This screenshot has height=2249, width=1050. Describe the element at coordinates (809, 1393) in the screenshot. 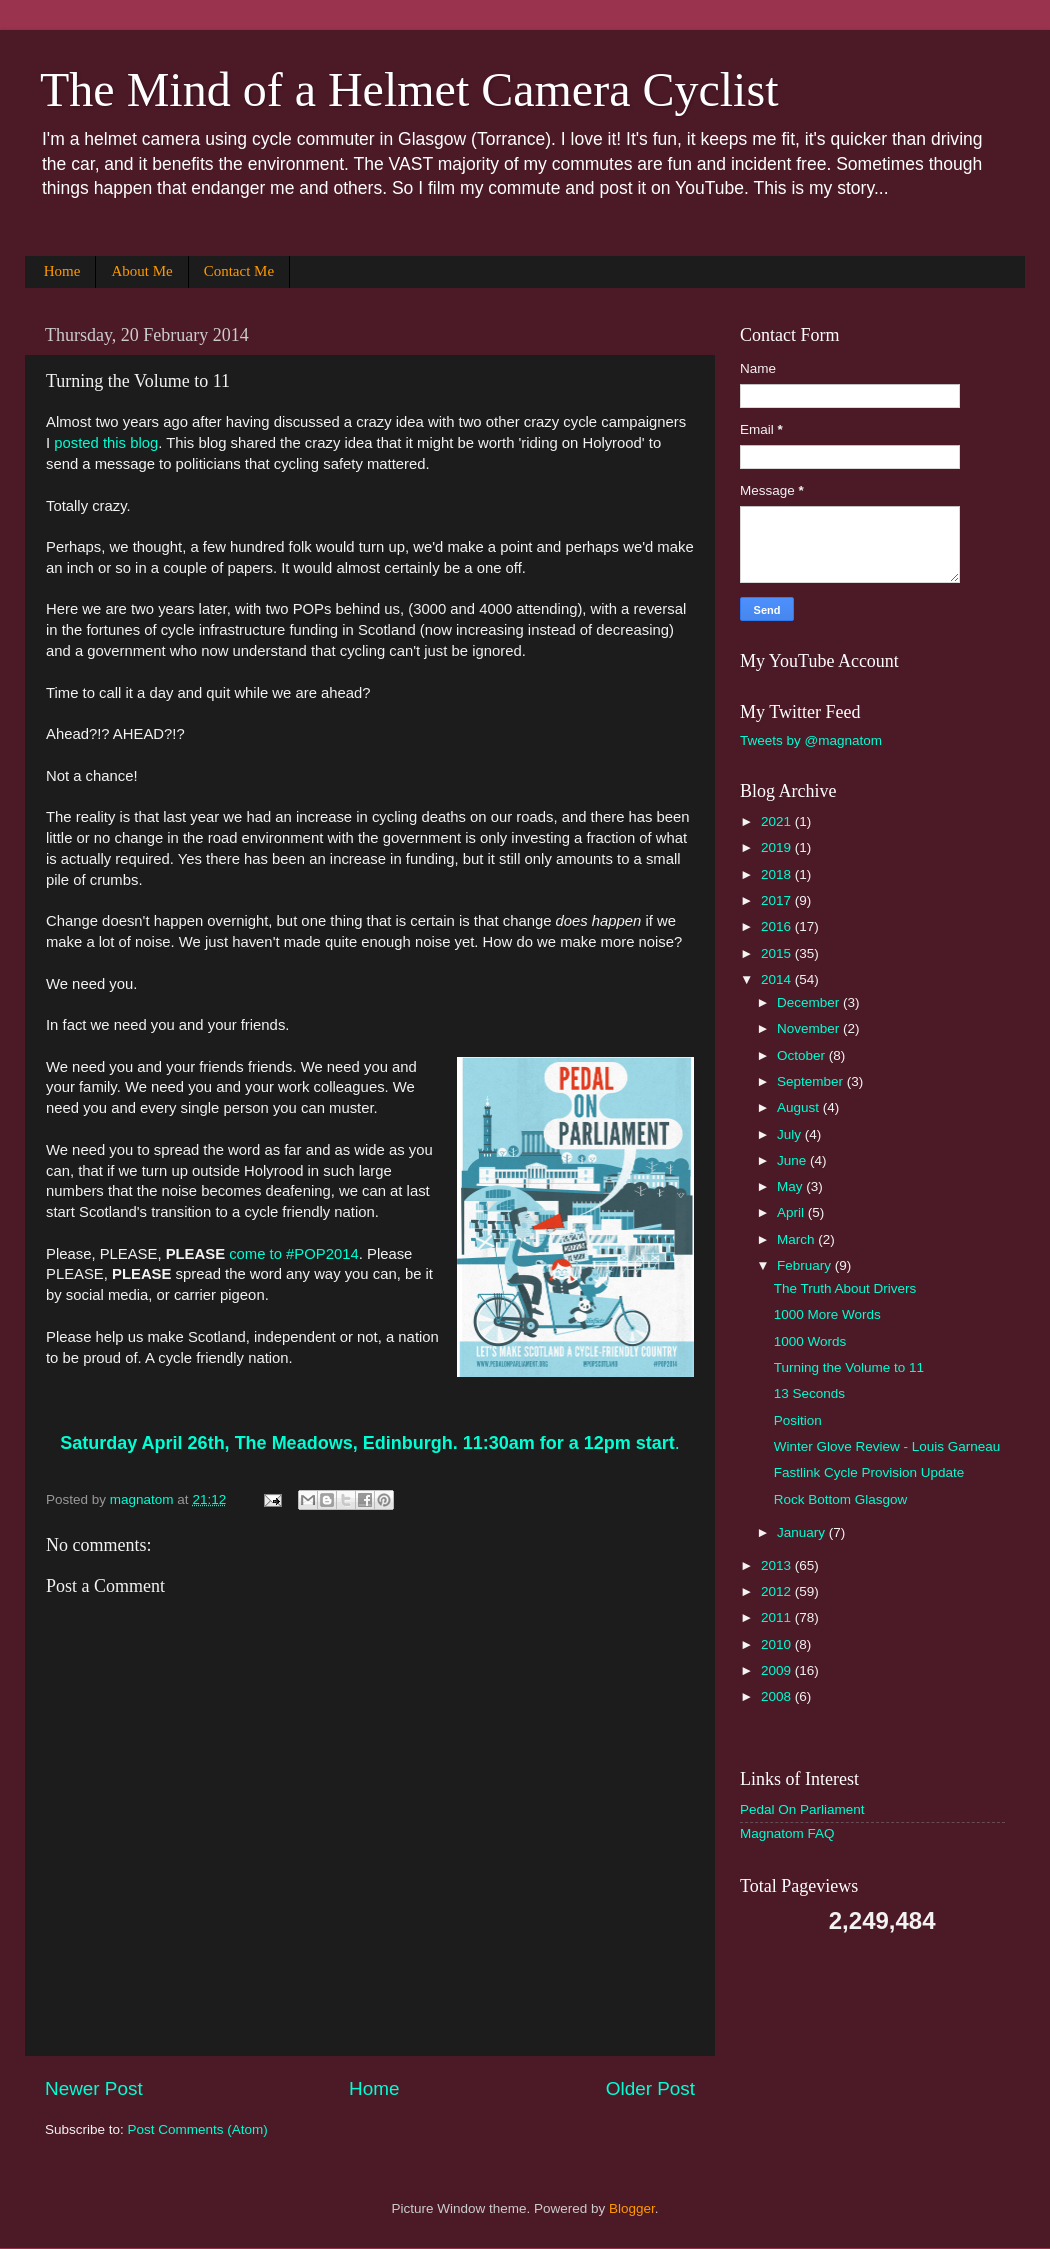

I see `13 Seconds` at that location.